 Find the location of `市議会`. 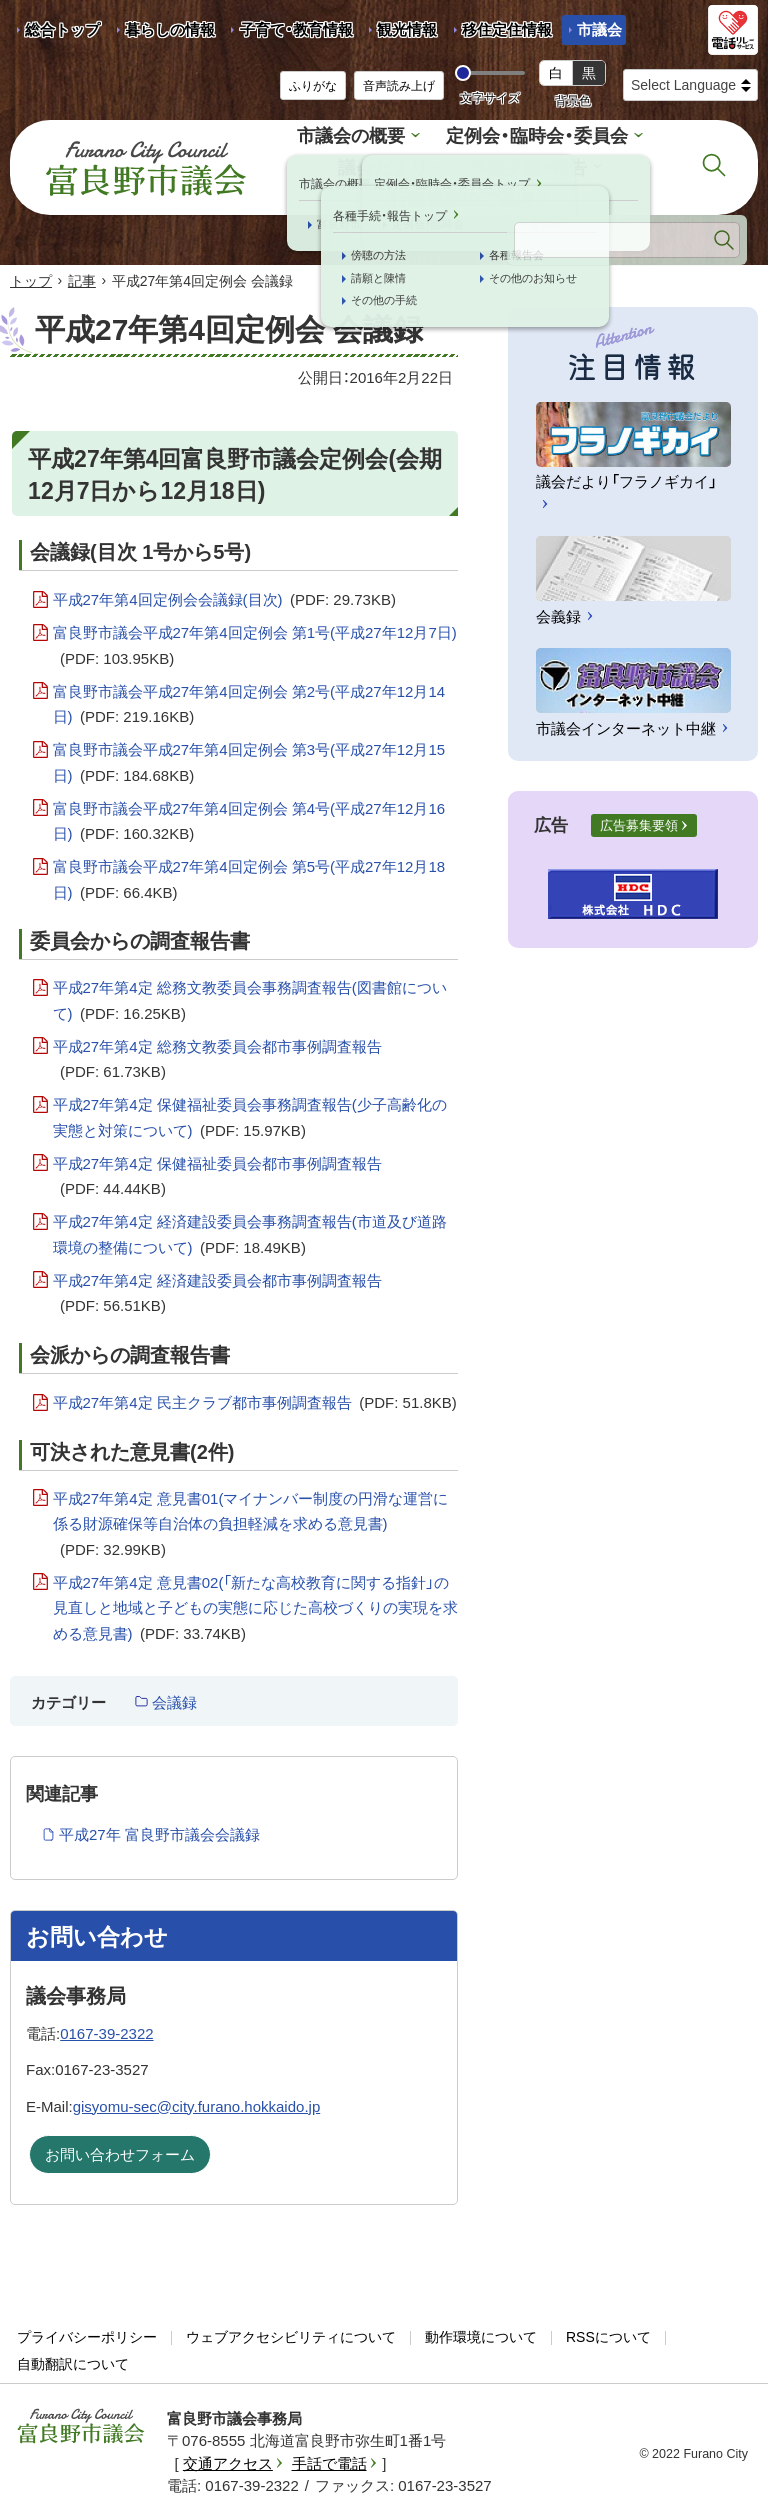

市議会 is located at coordinates (599, 29).